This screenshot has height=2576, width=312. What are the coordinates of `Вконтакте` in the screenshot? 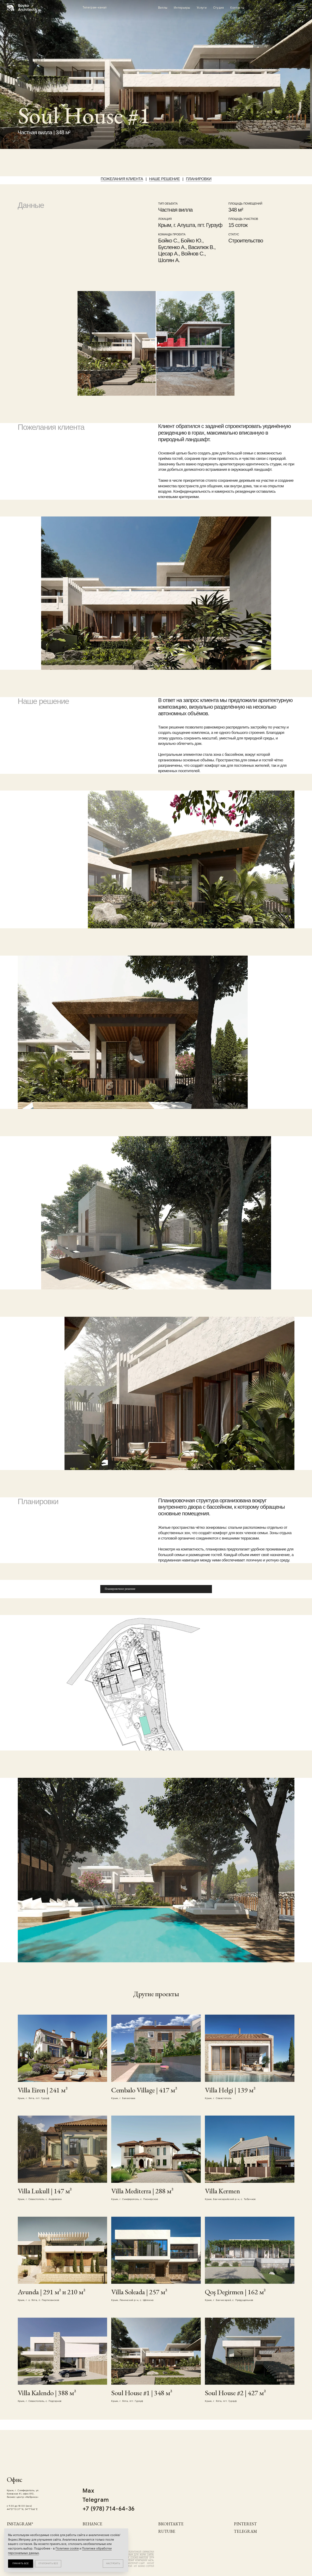 It's located at (171, 2524).